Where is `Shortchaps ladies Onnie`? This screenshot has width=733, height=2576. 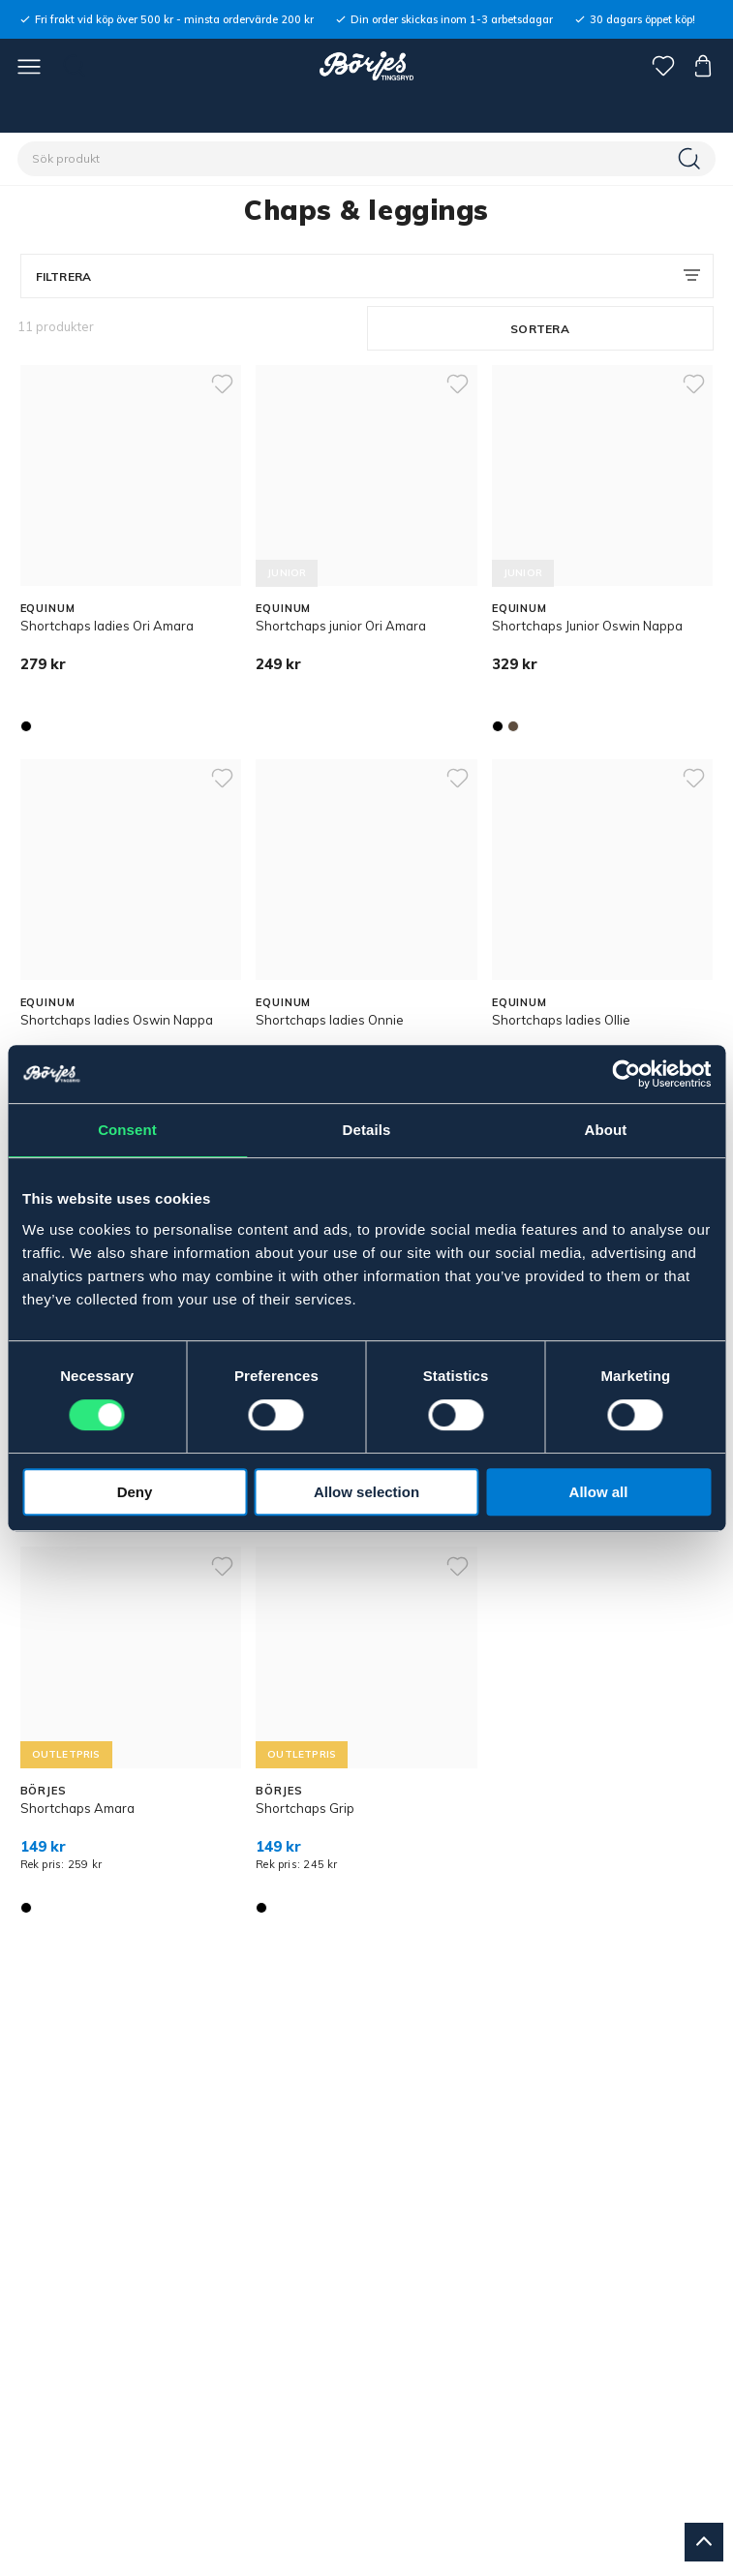 Shortchaps ladies Onnie is located at coordinates (330, 1019).